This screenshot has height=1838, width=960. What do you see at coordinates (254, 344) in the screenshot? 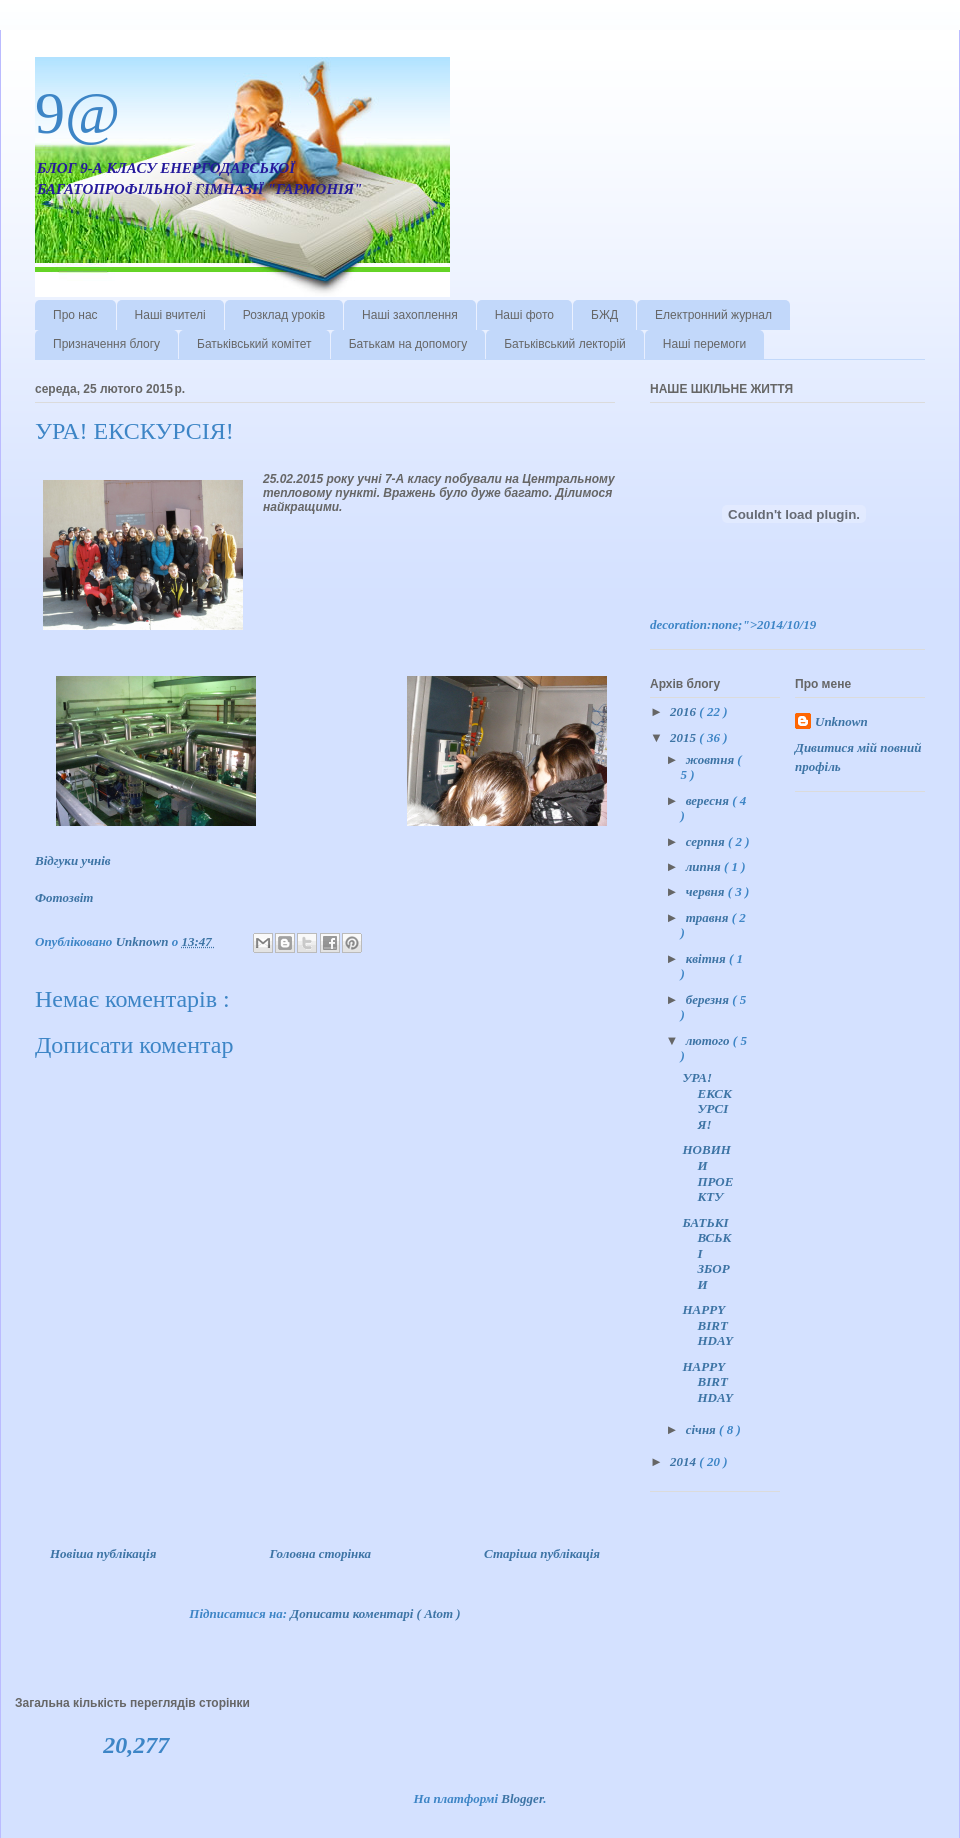
I see `Батьківський комітет` at bounding box center [254, 344].